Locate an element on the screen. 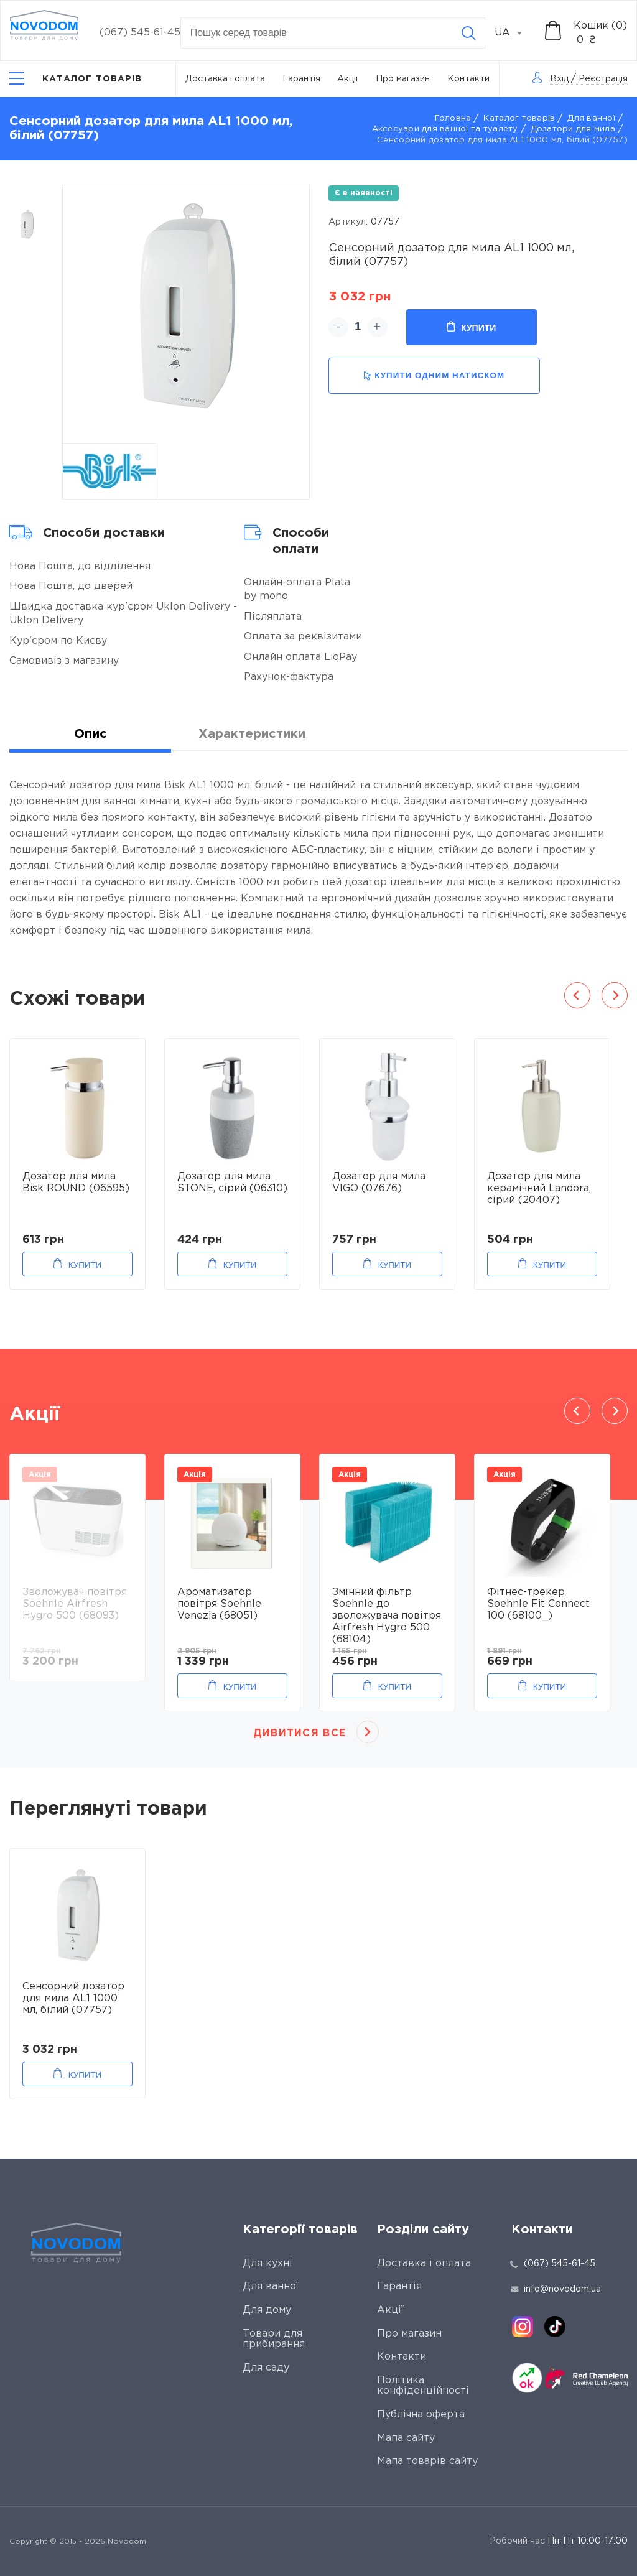  Previous is located at coordinates (577, 995).